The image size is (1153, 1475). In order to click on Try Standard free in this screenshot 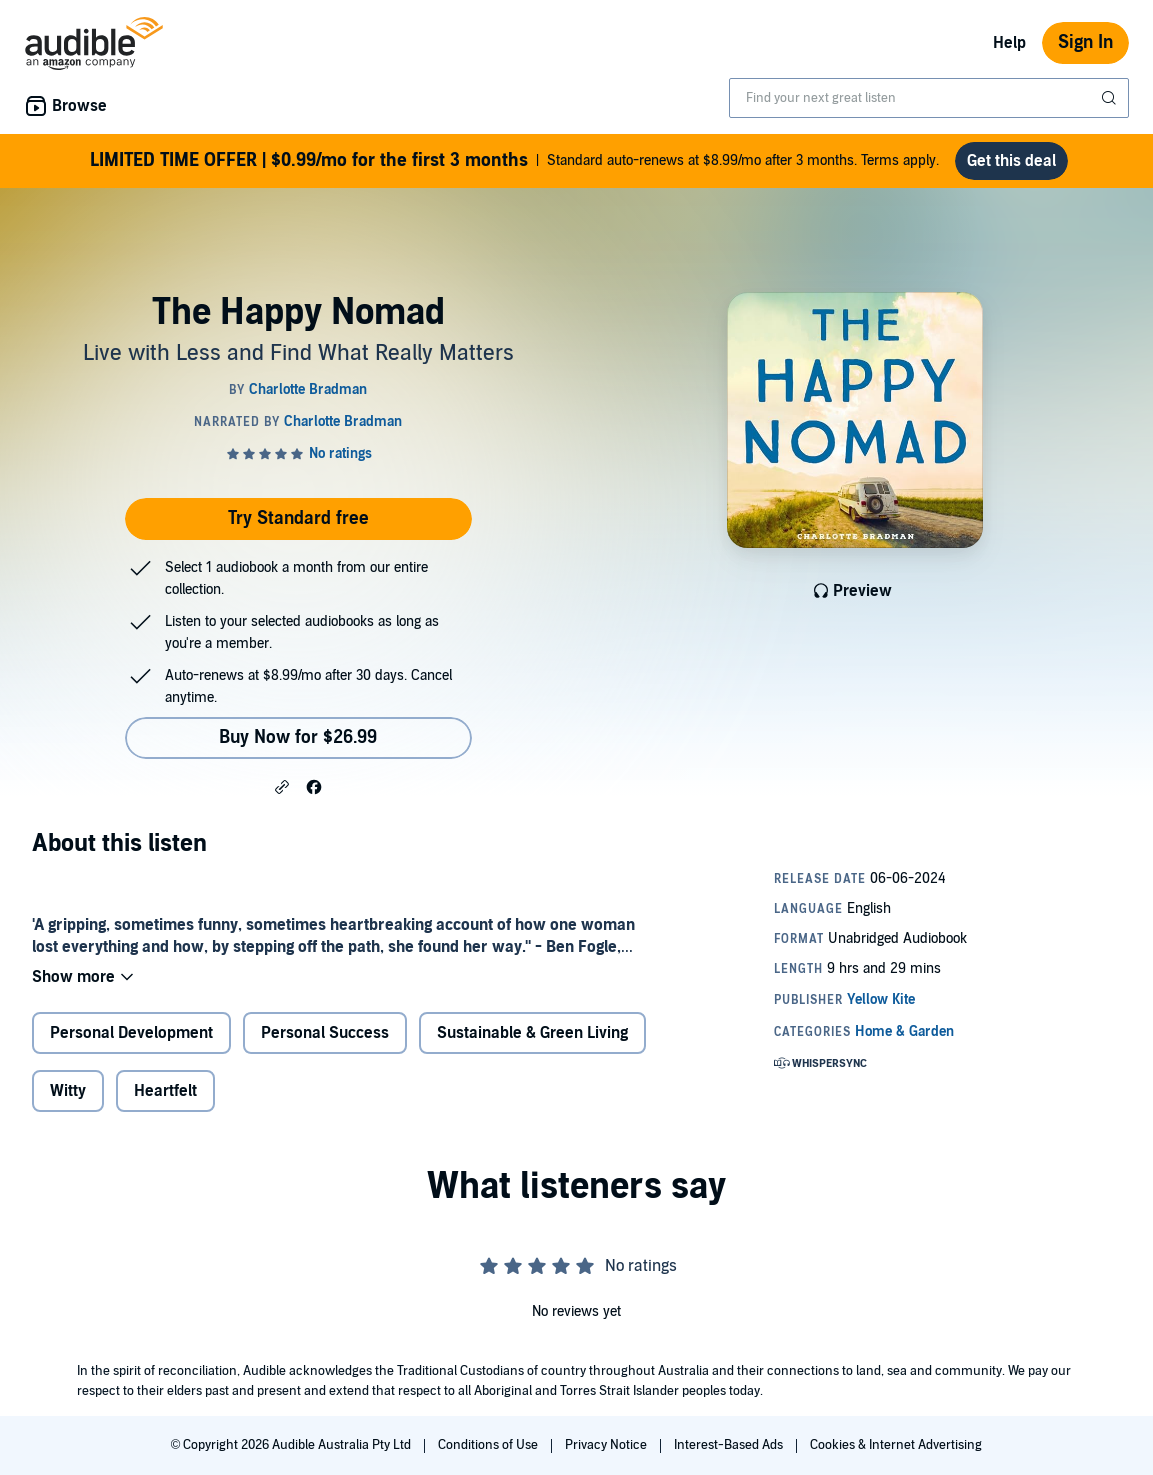, I will do `click(298, 518)`.